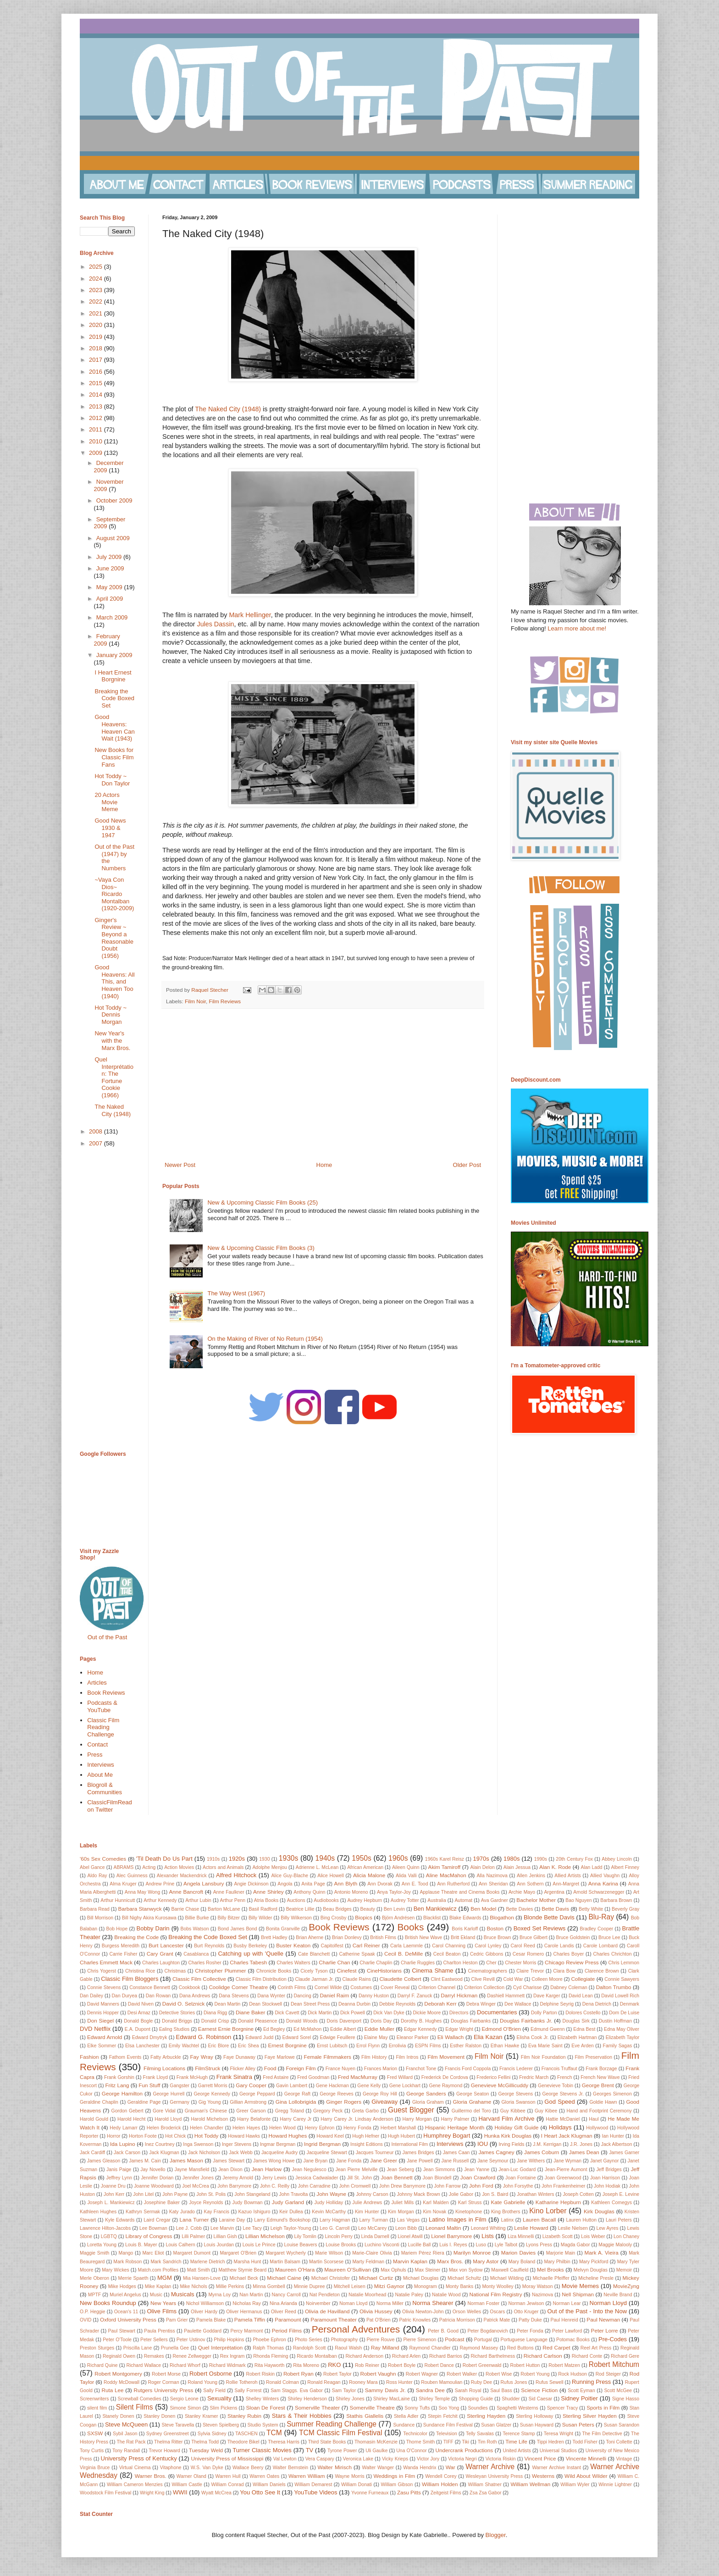  What do you see at coordinates (499, 2085) in the screenshot?
I see `Genevieve McGillicuddy` at bounding box center [499, 2085].